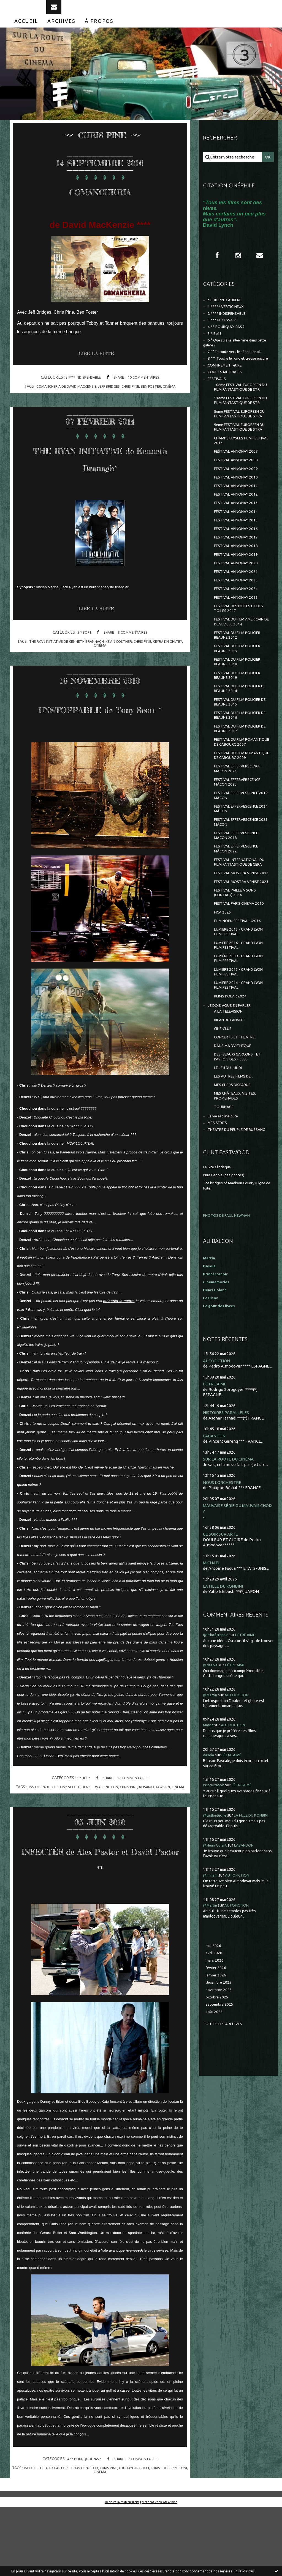 This screenshot has width=282, height=2576. I want to click on 6 ° Que suis-je allée faire dans cette galère ?, so click(233, 361).